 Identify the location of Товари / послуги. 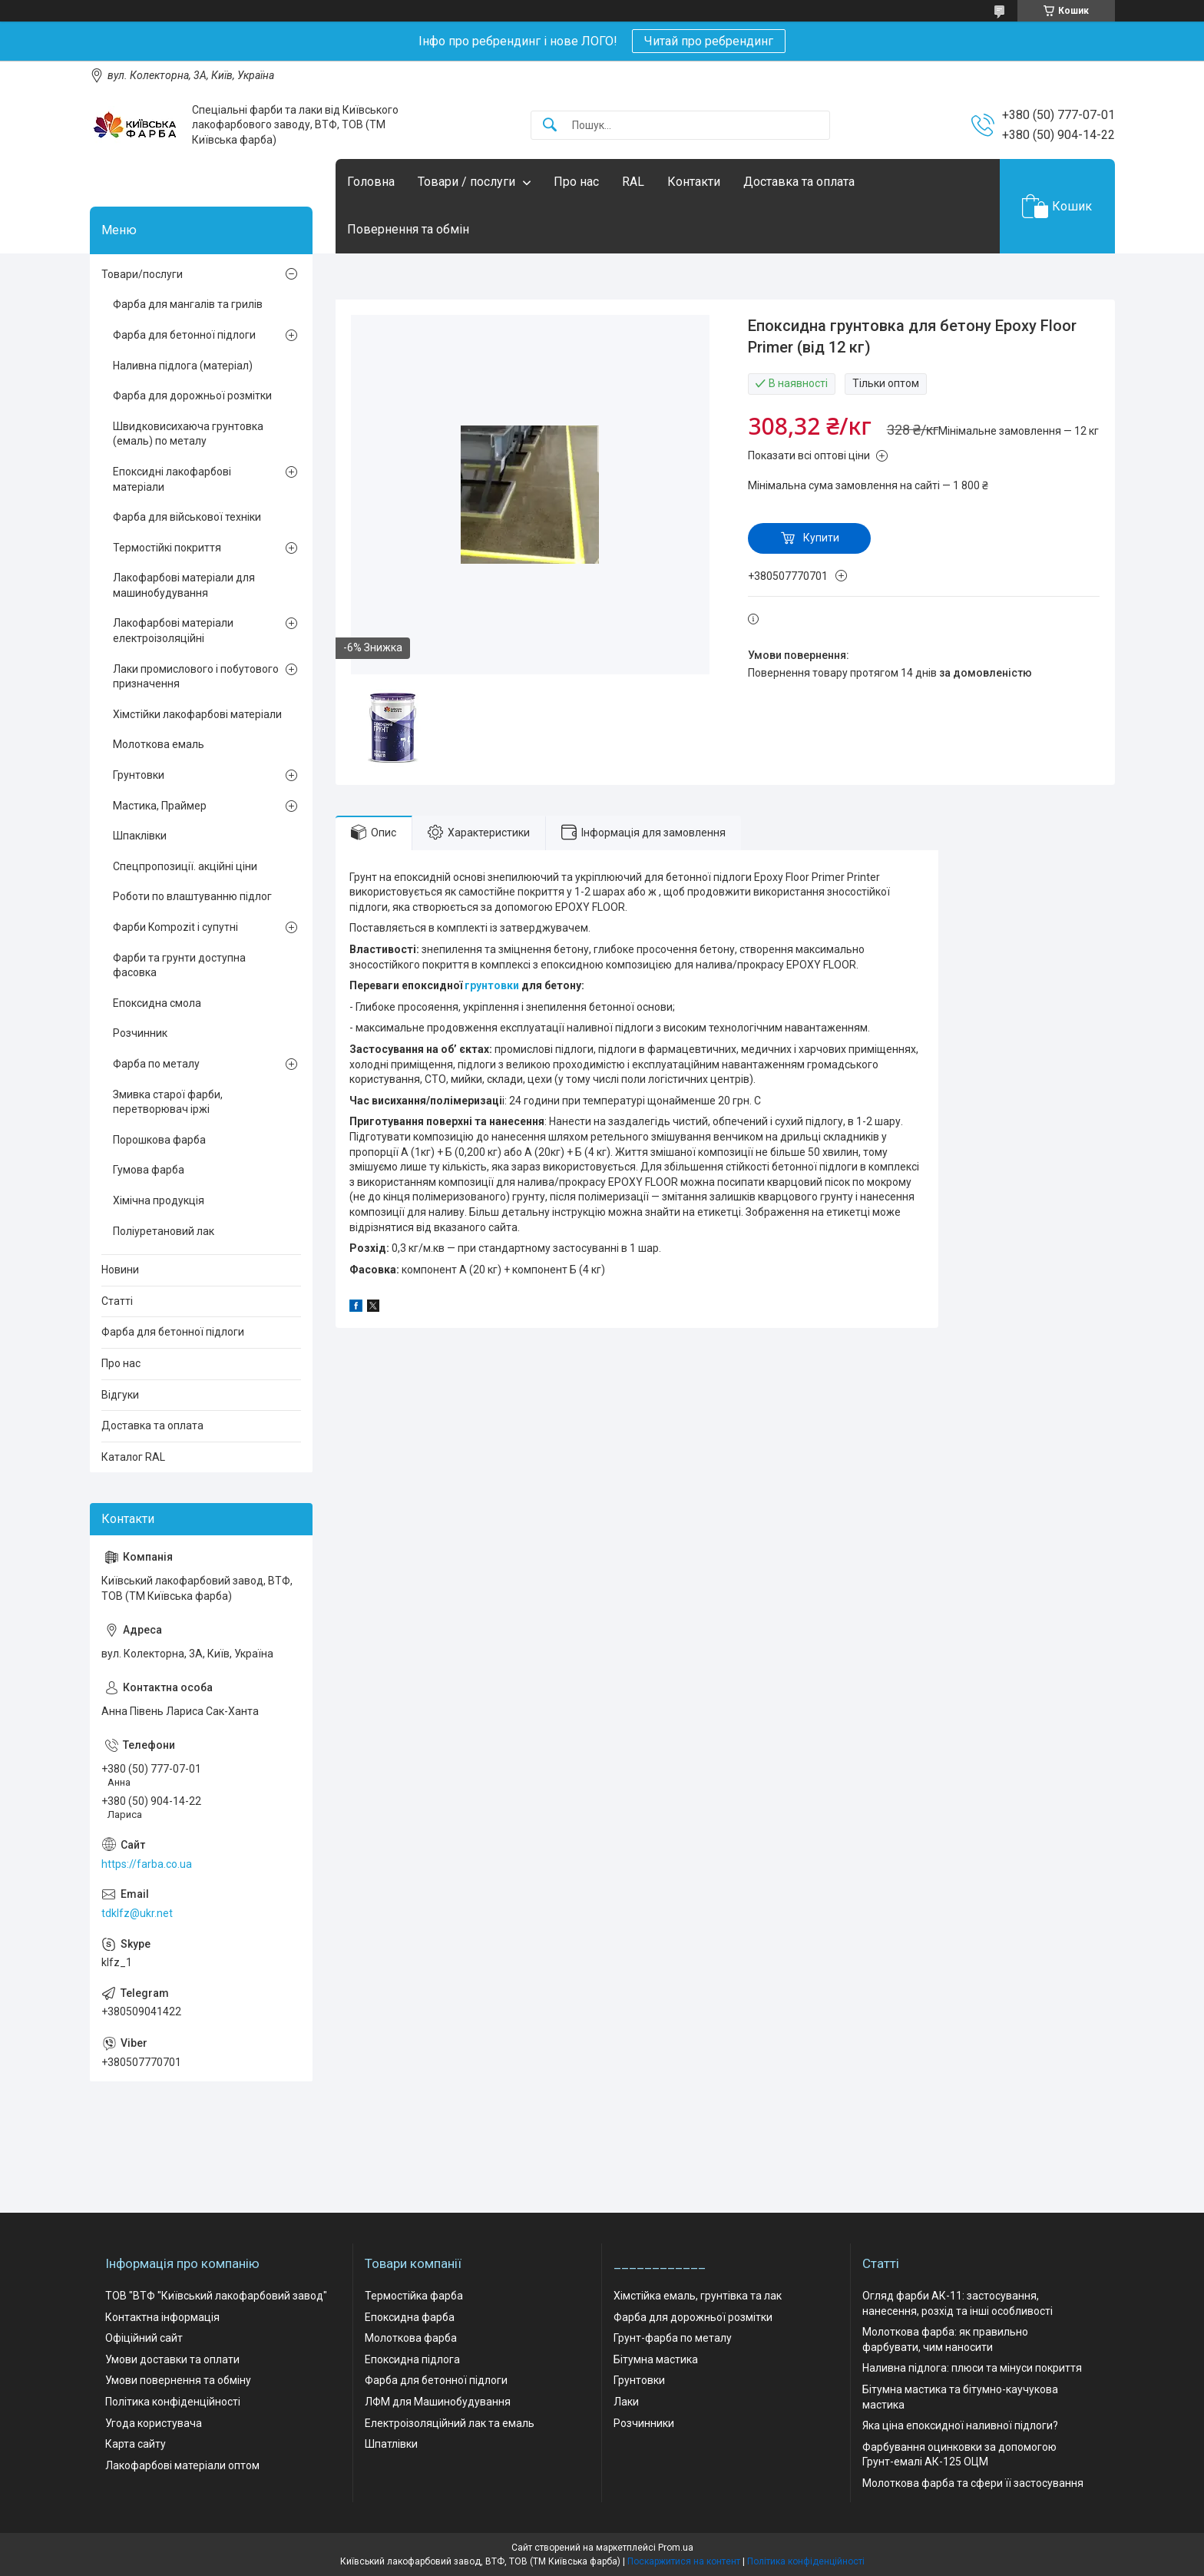
(466, 181).